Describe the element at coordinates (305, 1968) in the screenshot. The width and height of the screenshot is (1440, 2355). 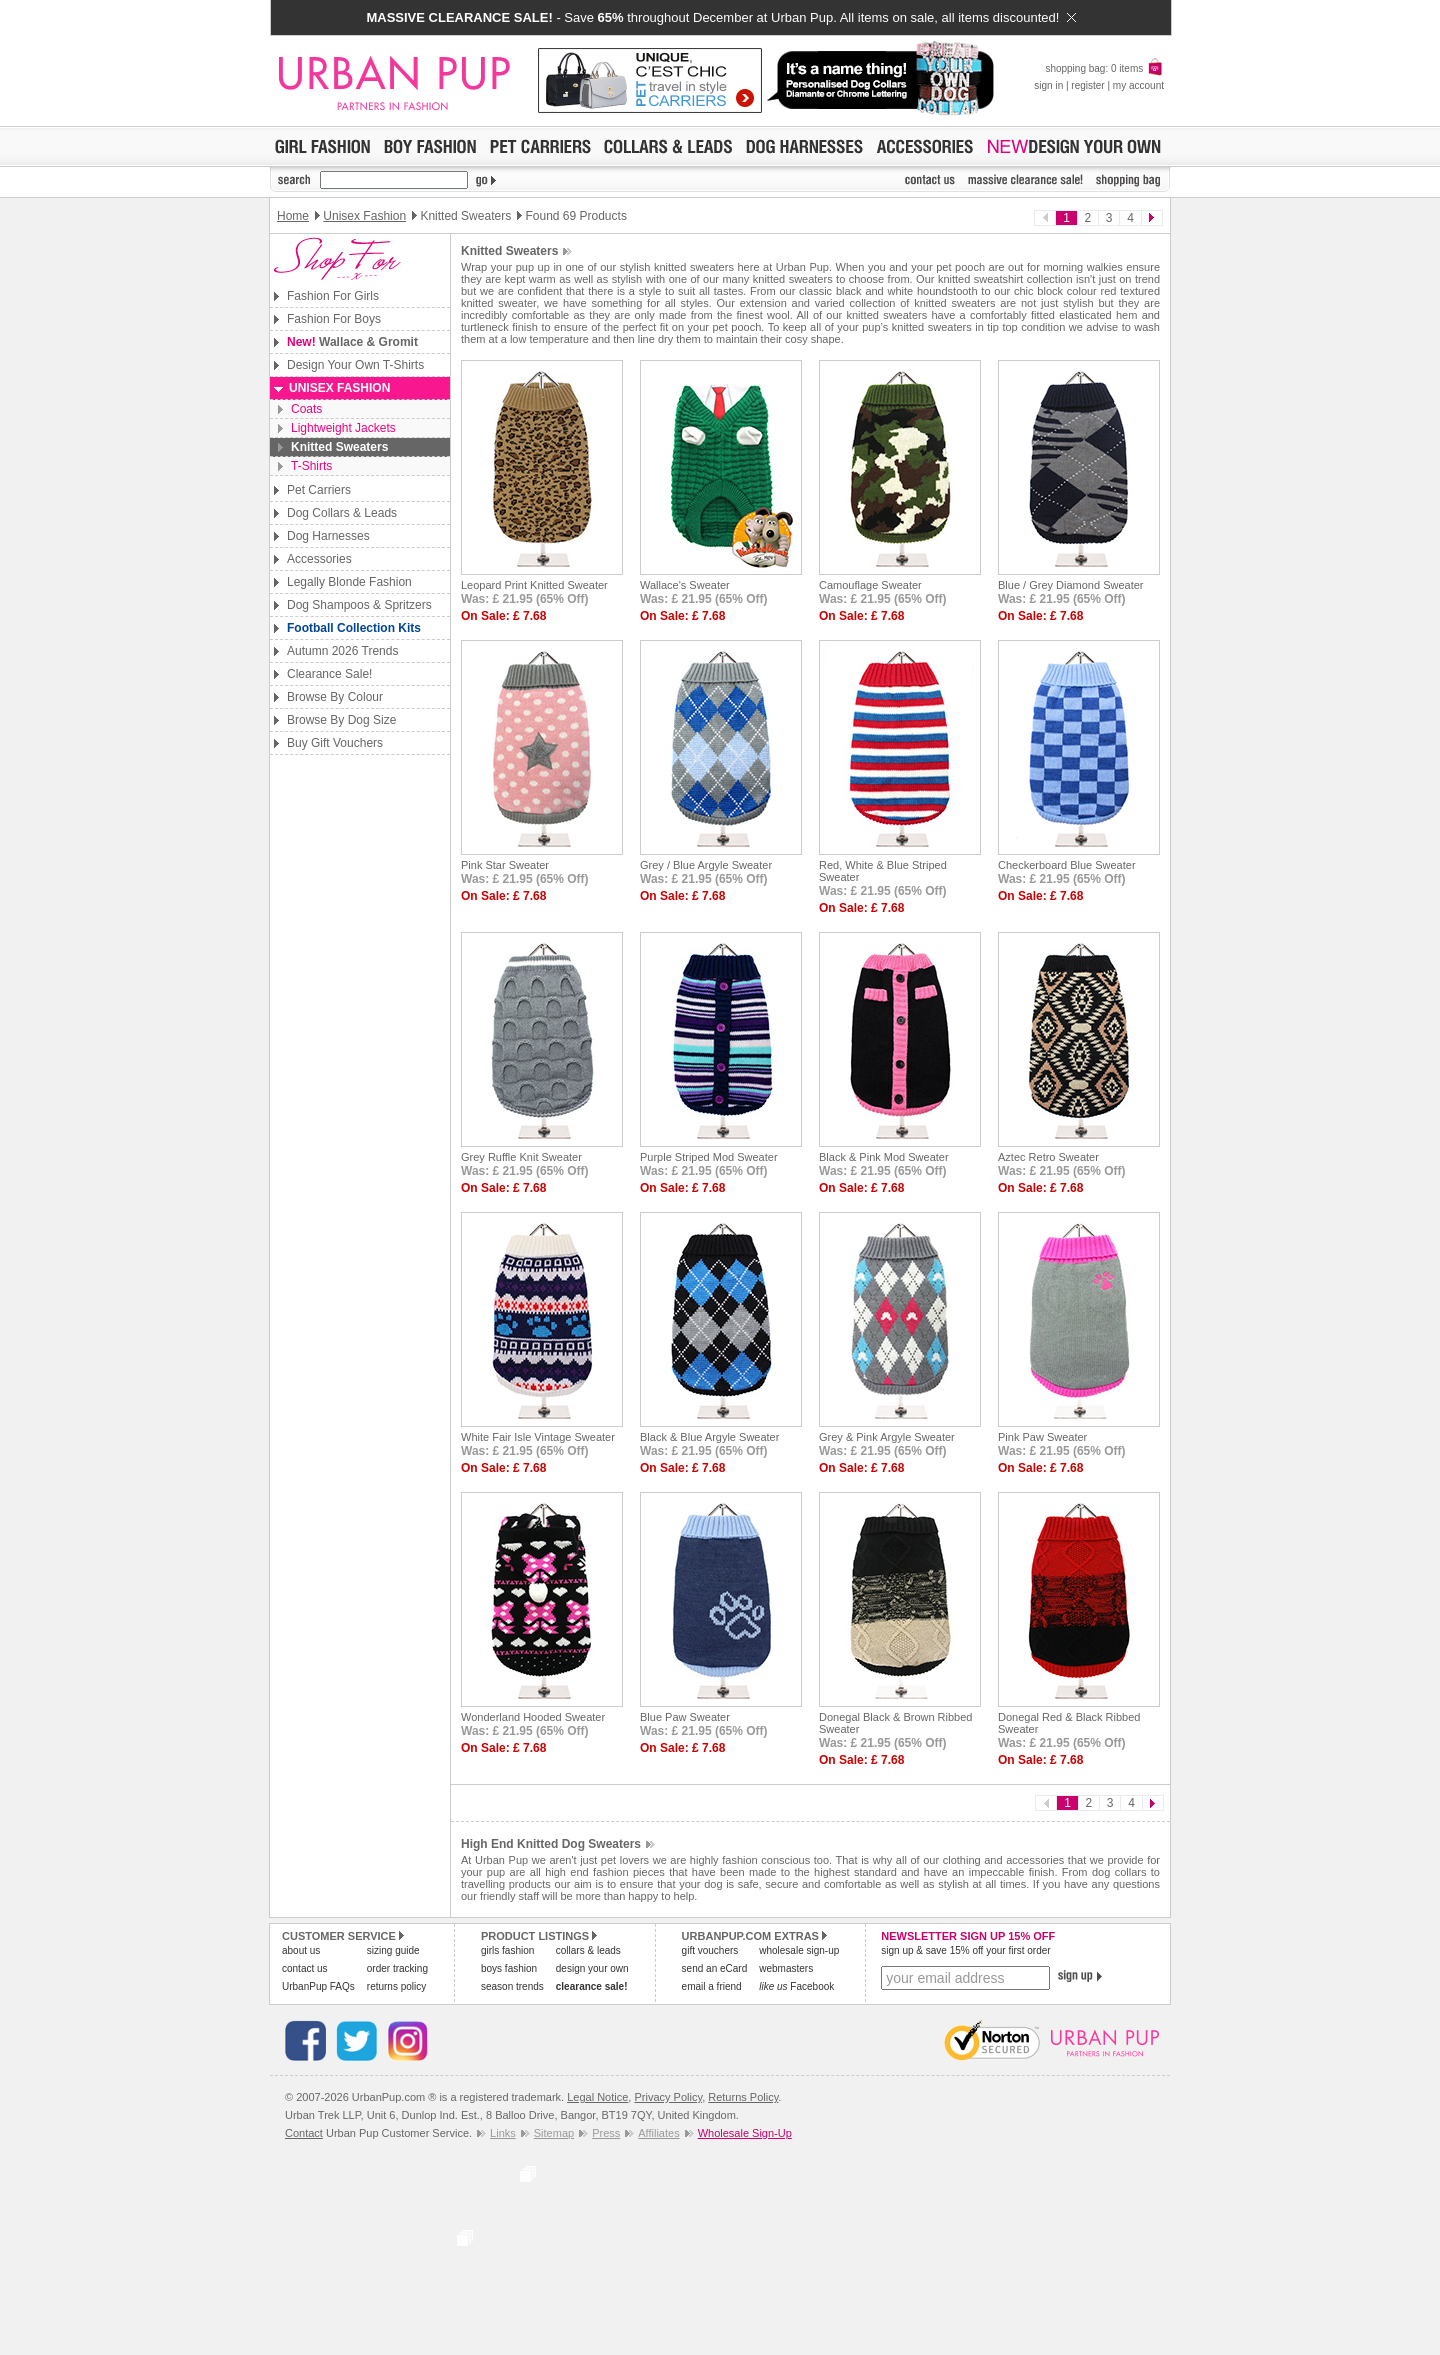
I see `contact us` at that location.